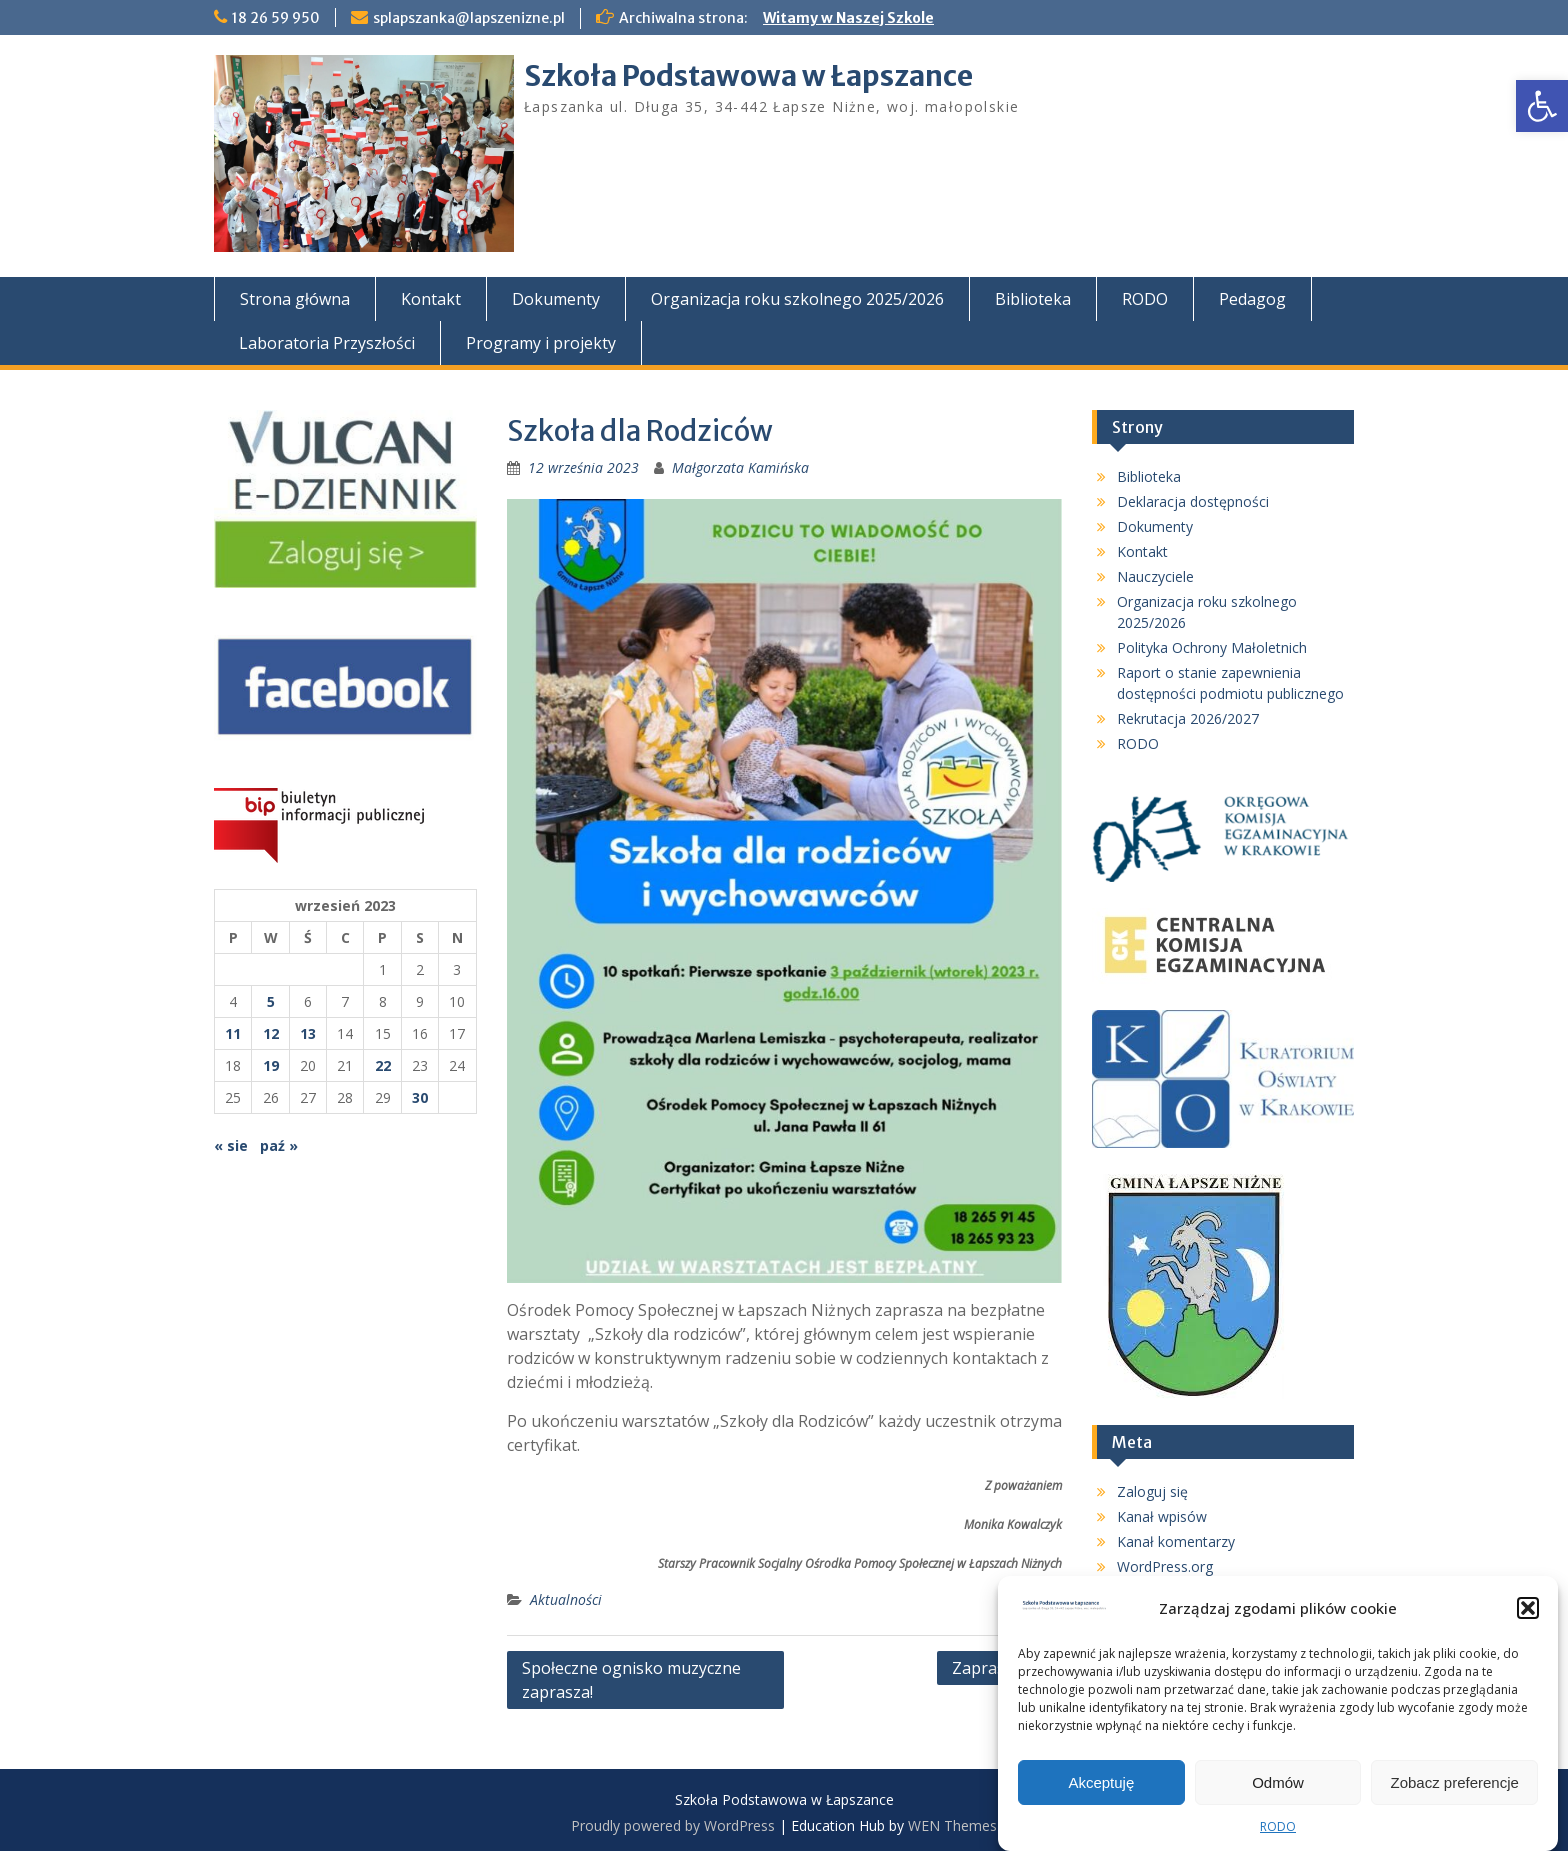 The width and height of the screenshot is (1568, 1851). I want to click on Programy i projekty [link], so click(541, 343).